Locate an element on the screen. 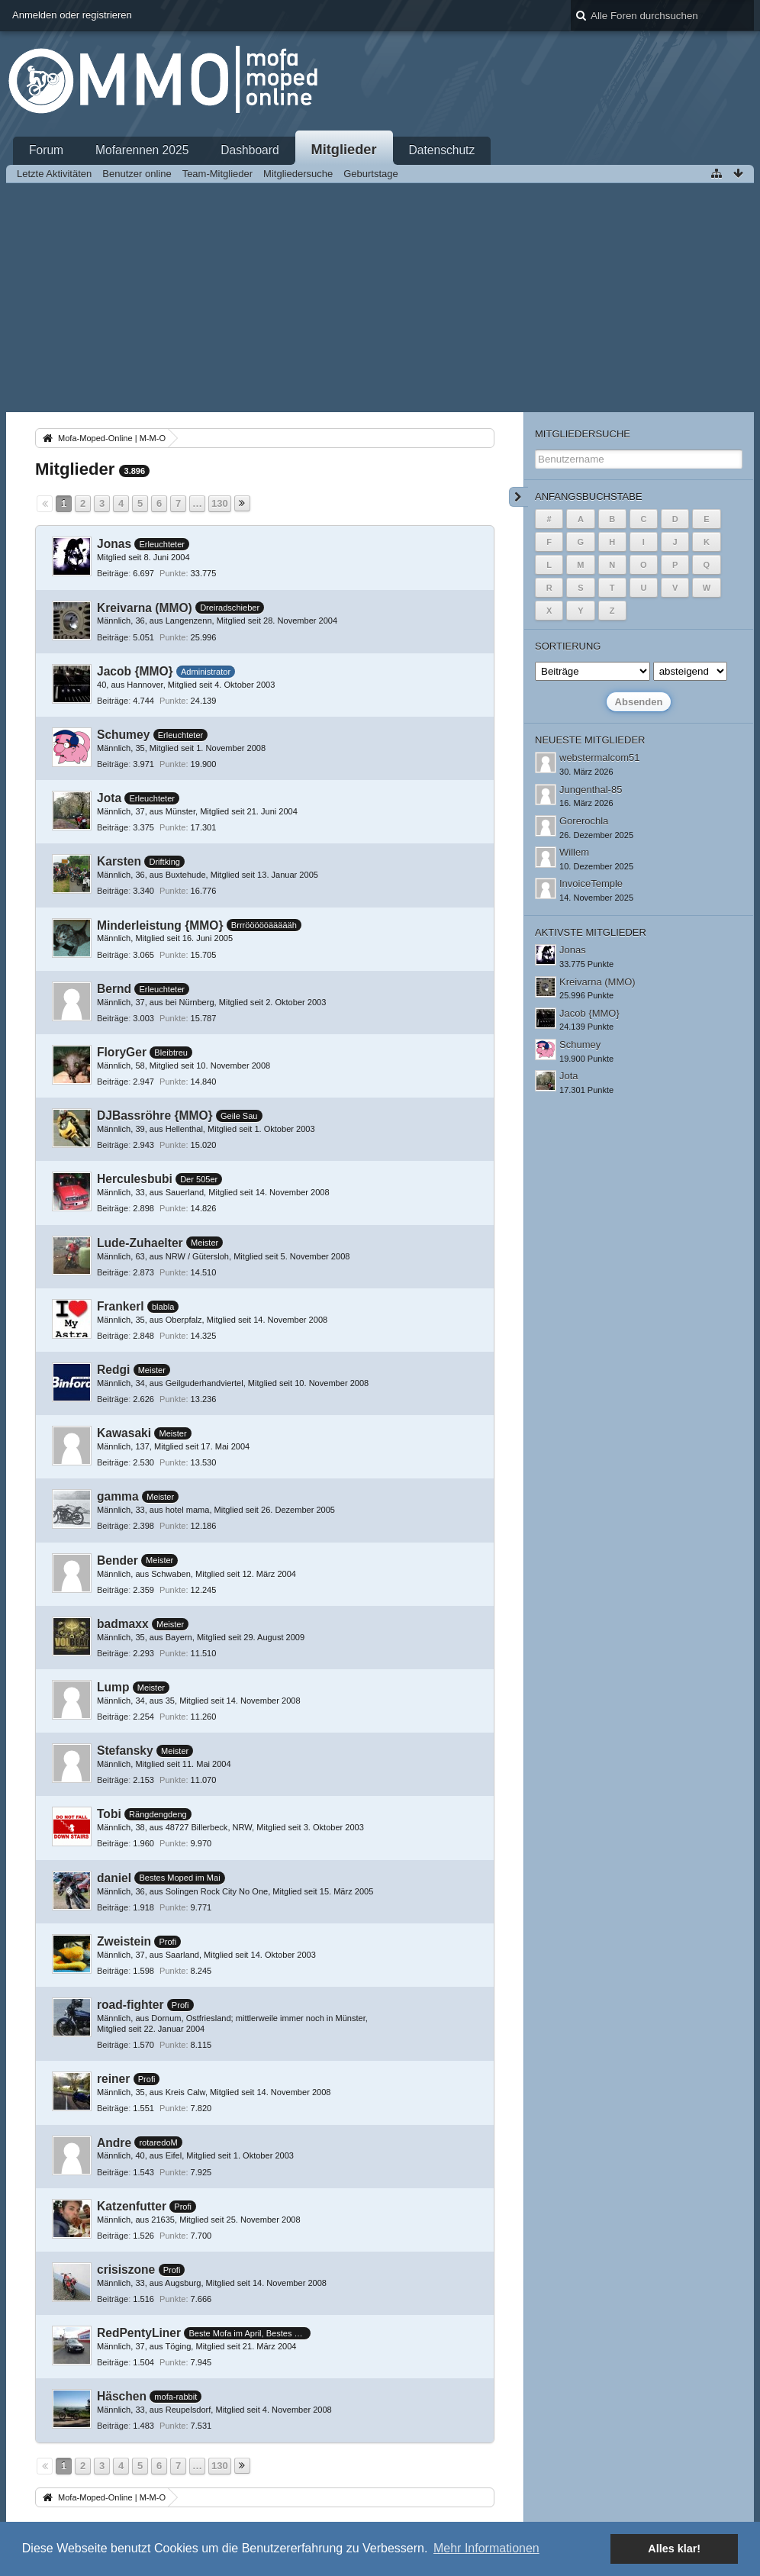  FloryGer is located at coordinates (122, 1052).